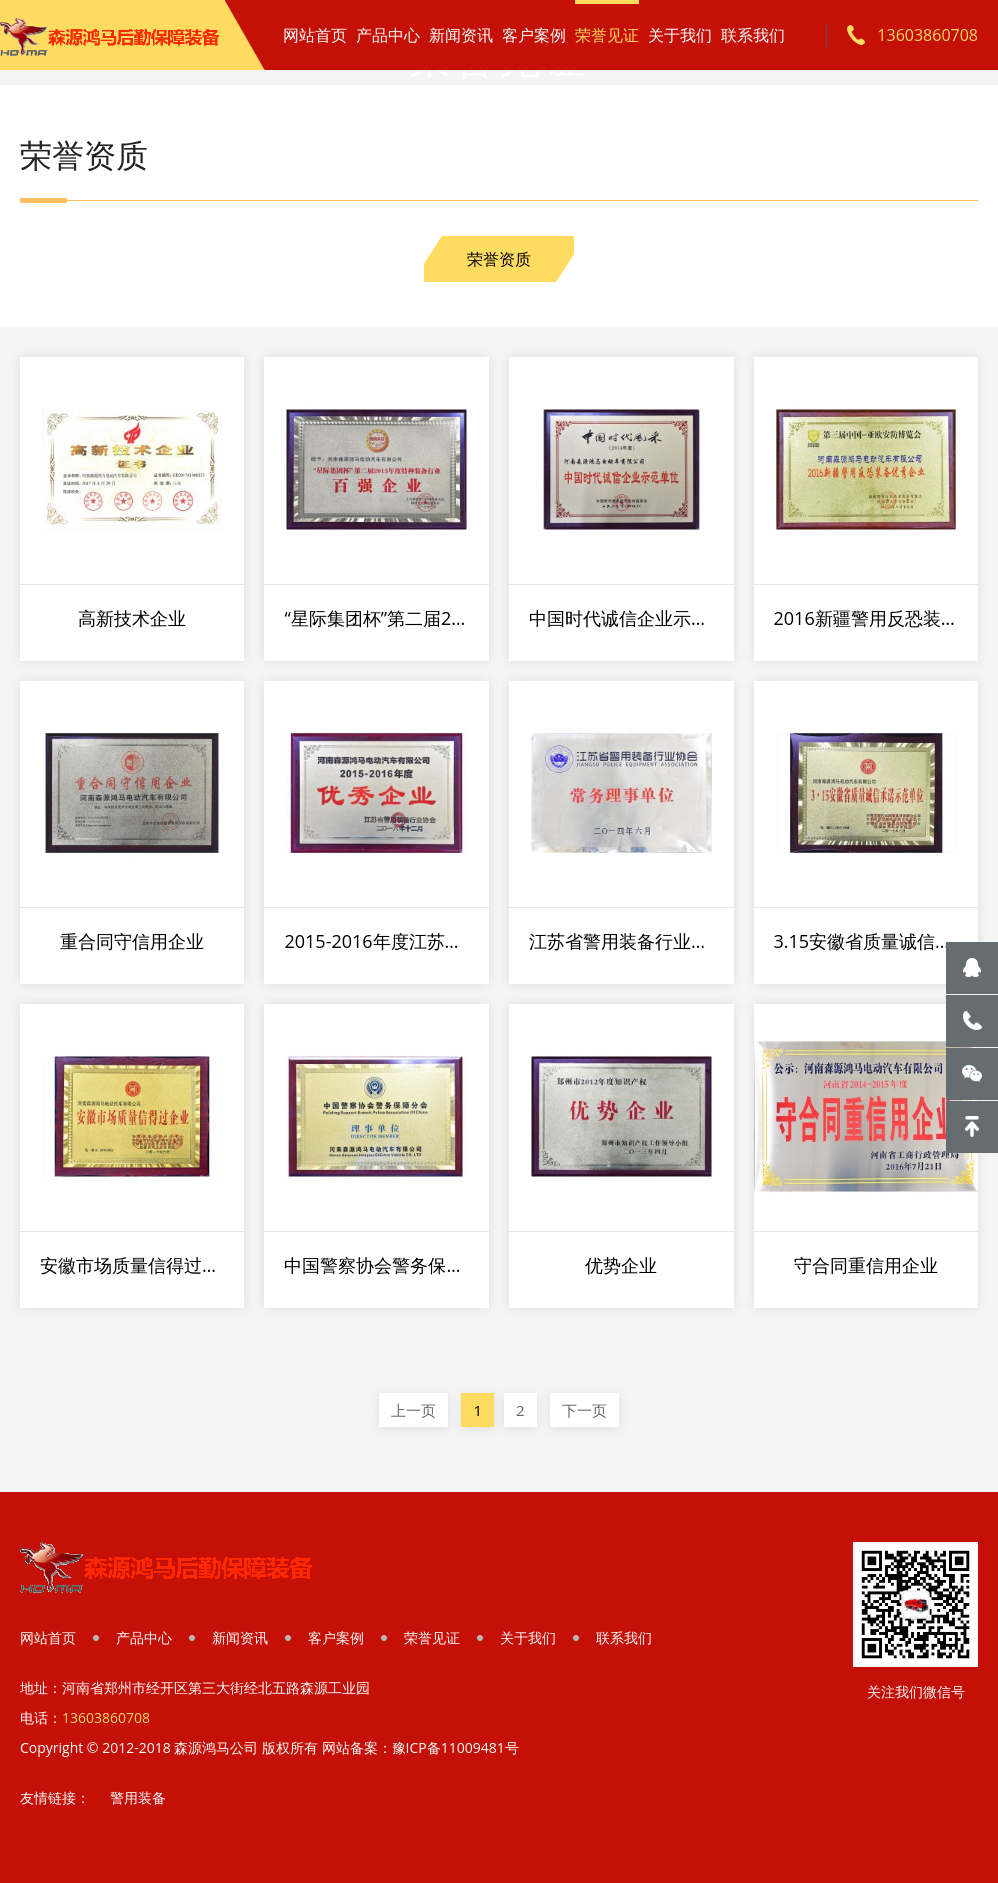 The width and height of the screenshot is (998, 1883). I want to click on 客户案例, so click(534, 35).